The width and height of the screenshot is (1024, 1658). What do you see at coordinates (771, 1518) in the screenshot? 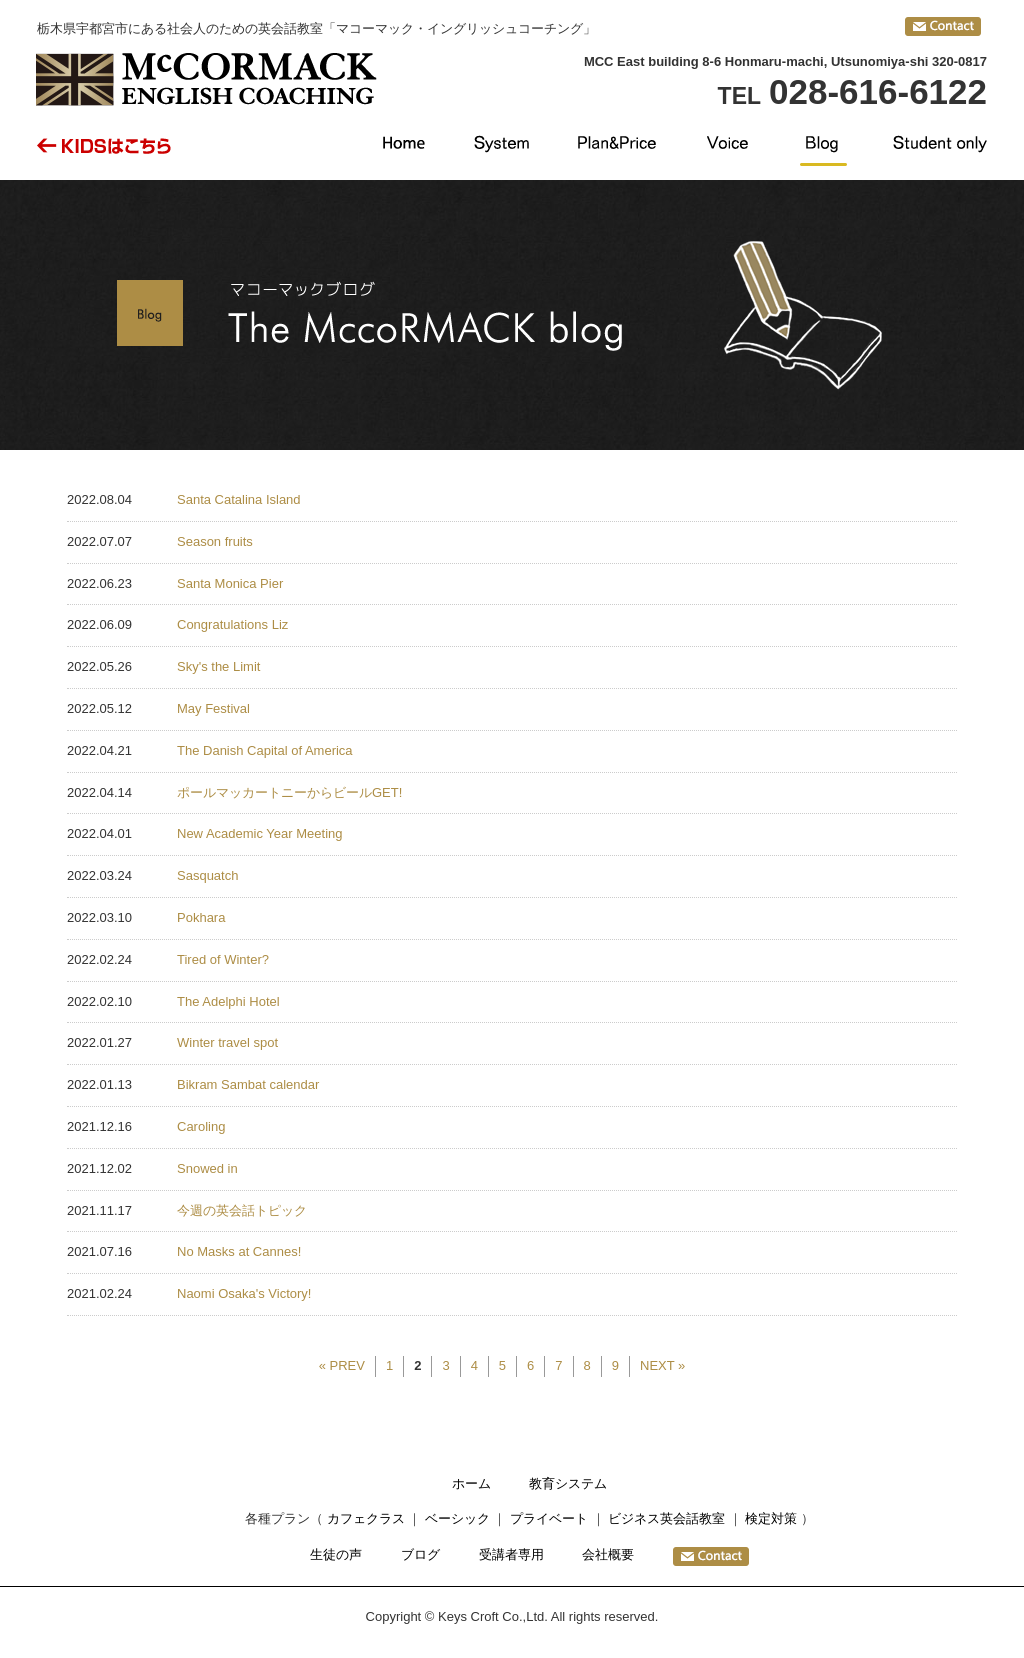
I see `検定対策` at bounding box center [771, 1518].